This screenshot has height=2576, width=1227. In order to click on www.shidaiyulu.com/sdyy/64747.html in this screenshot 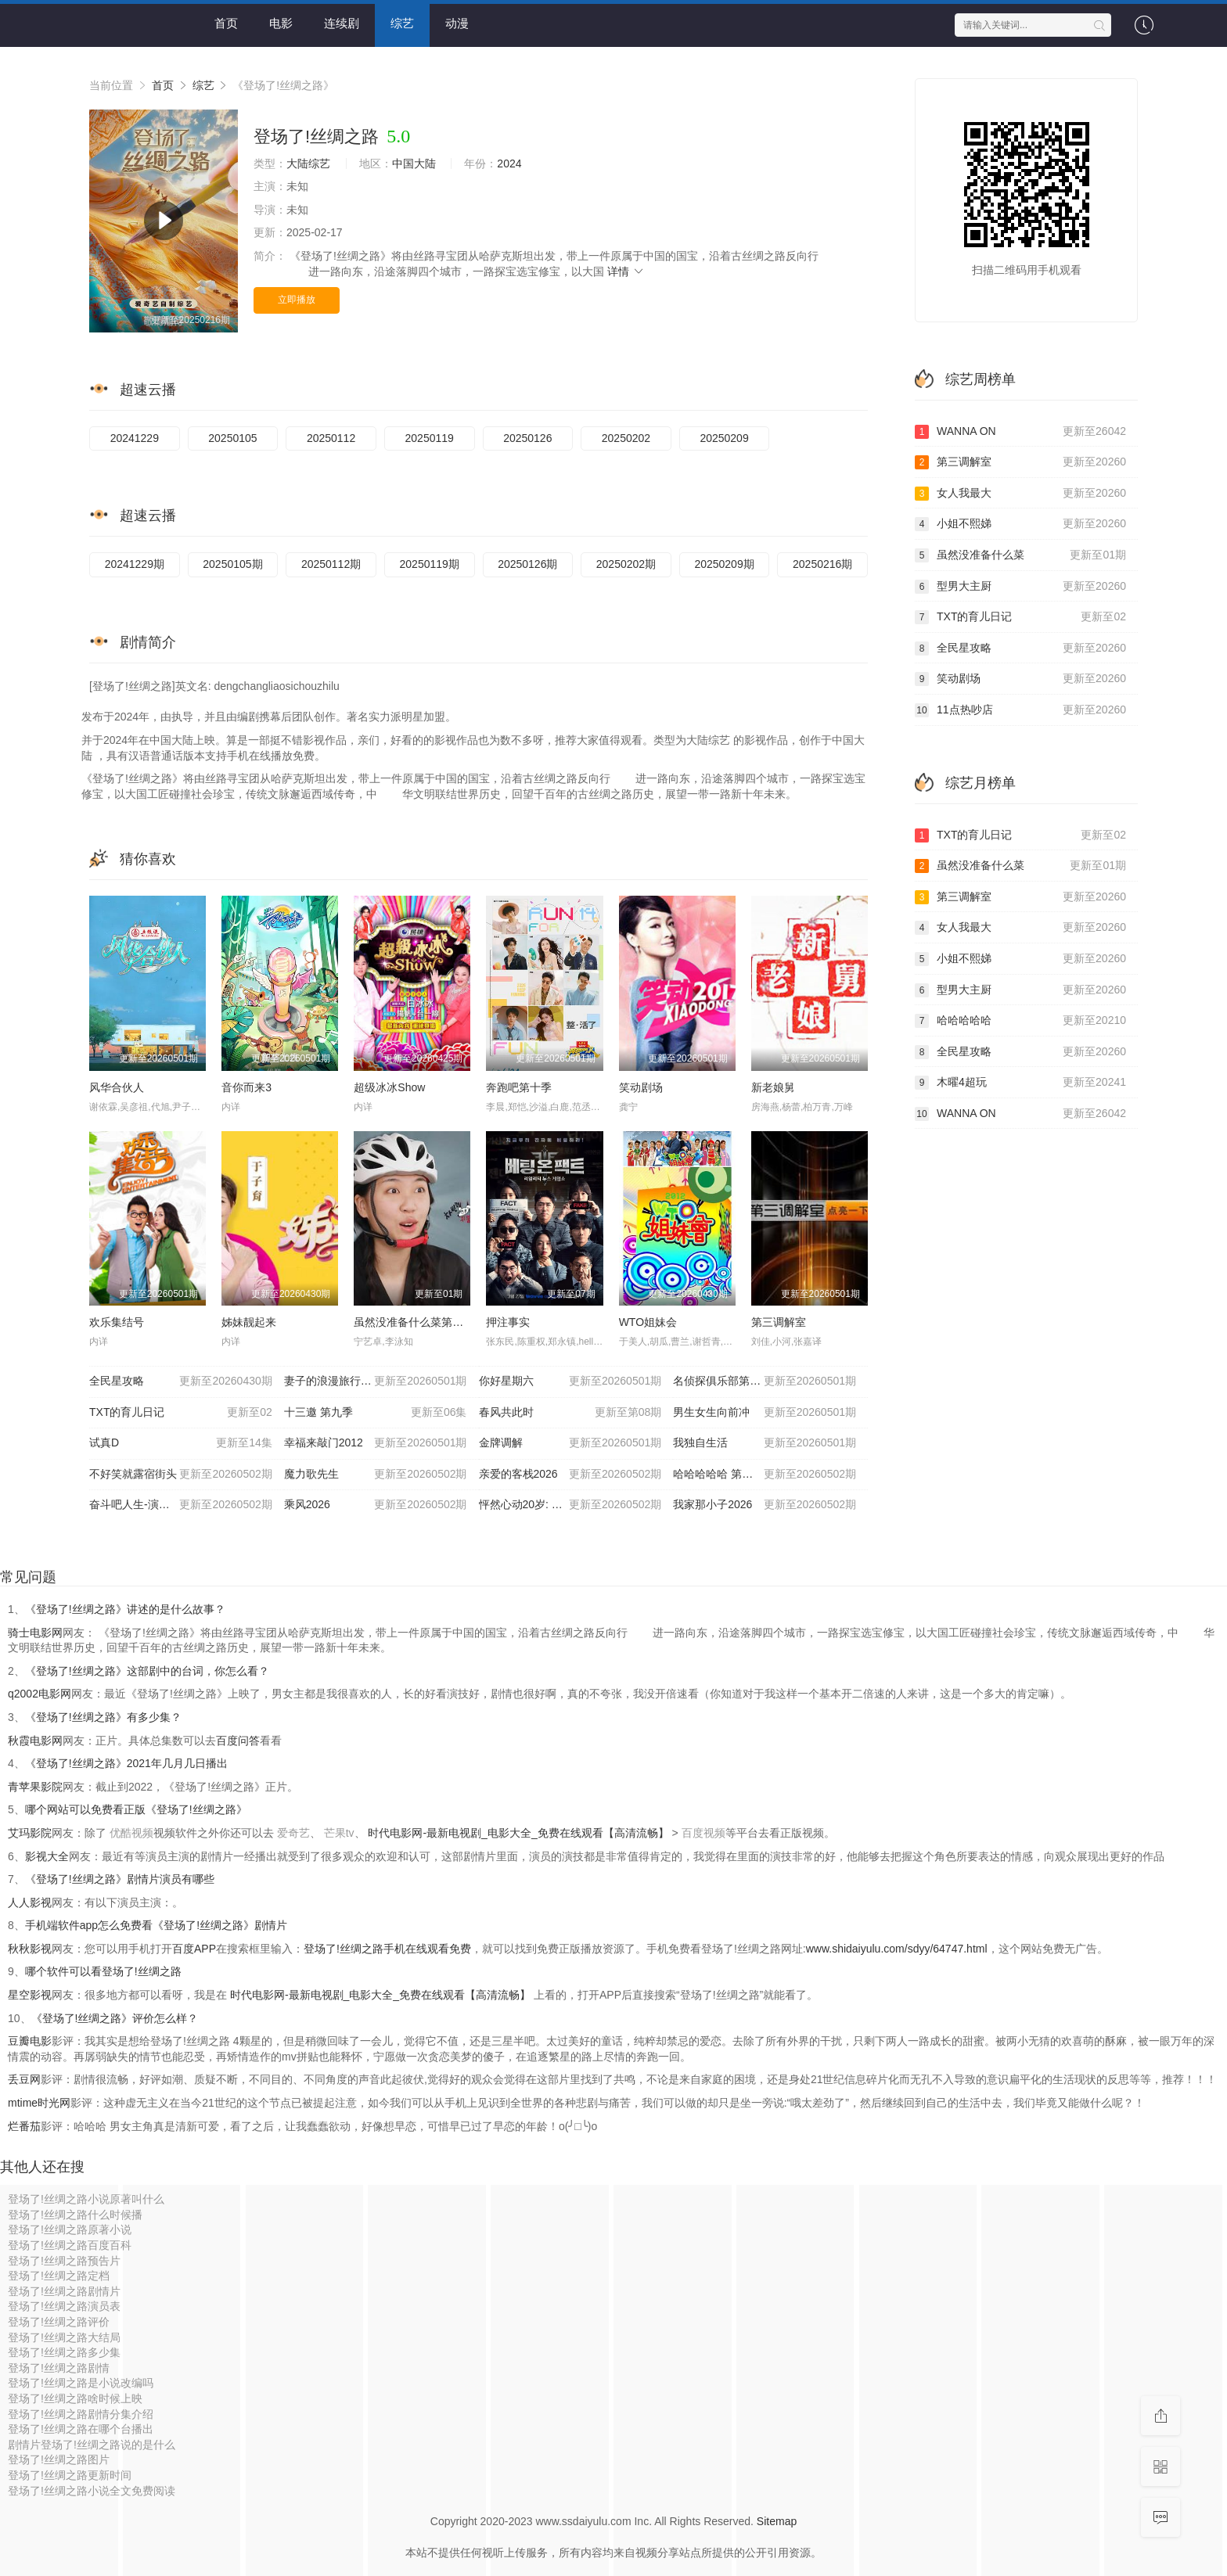, I will do `click(897, 1948)`.